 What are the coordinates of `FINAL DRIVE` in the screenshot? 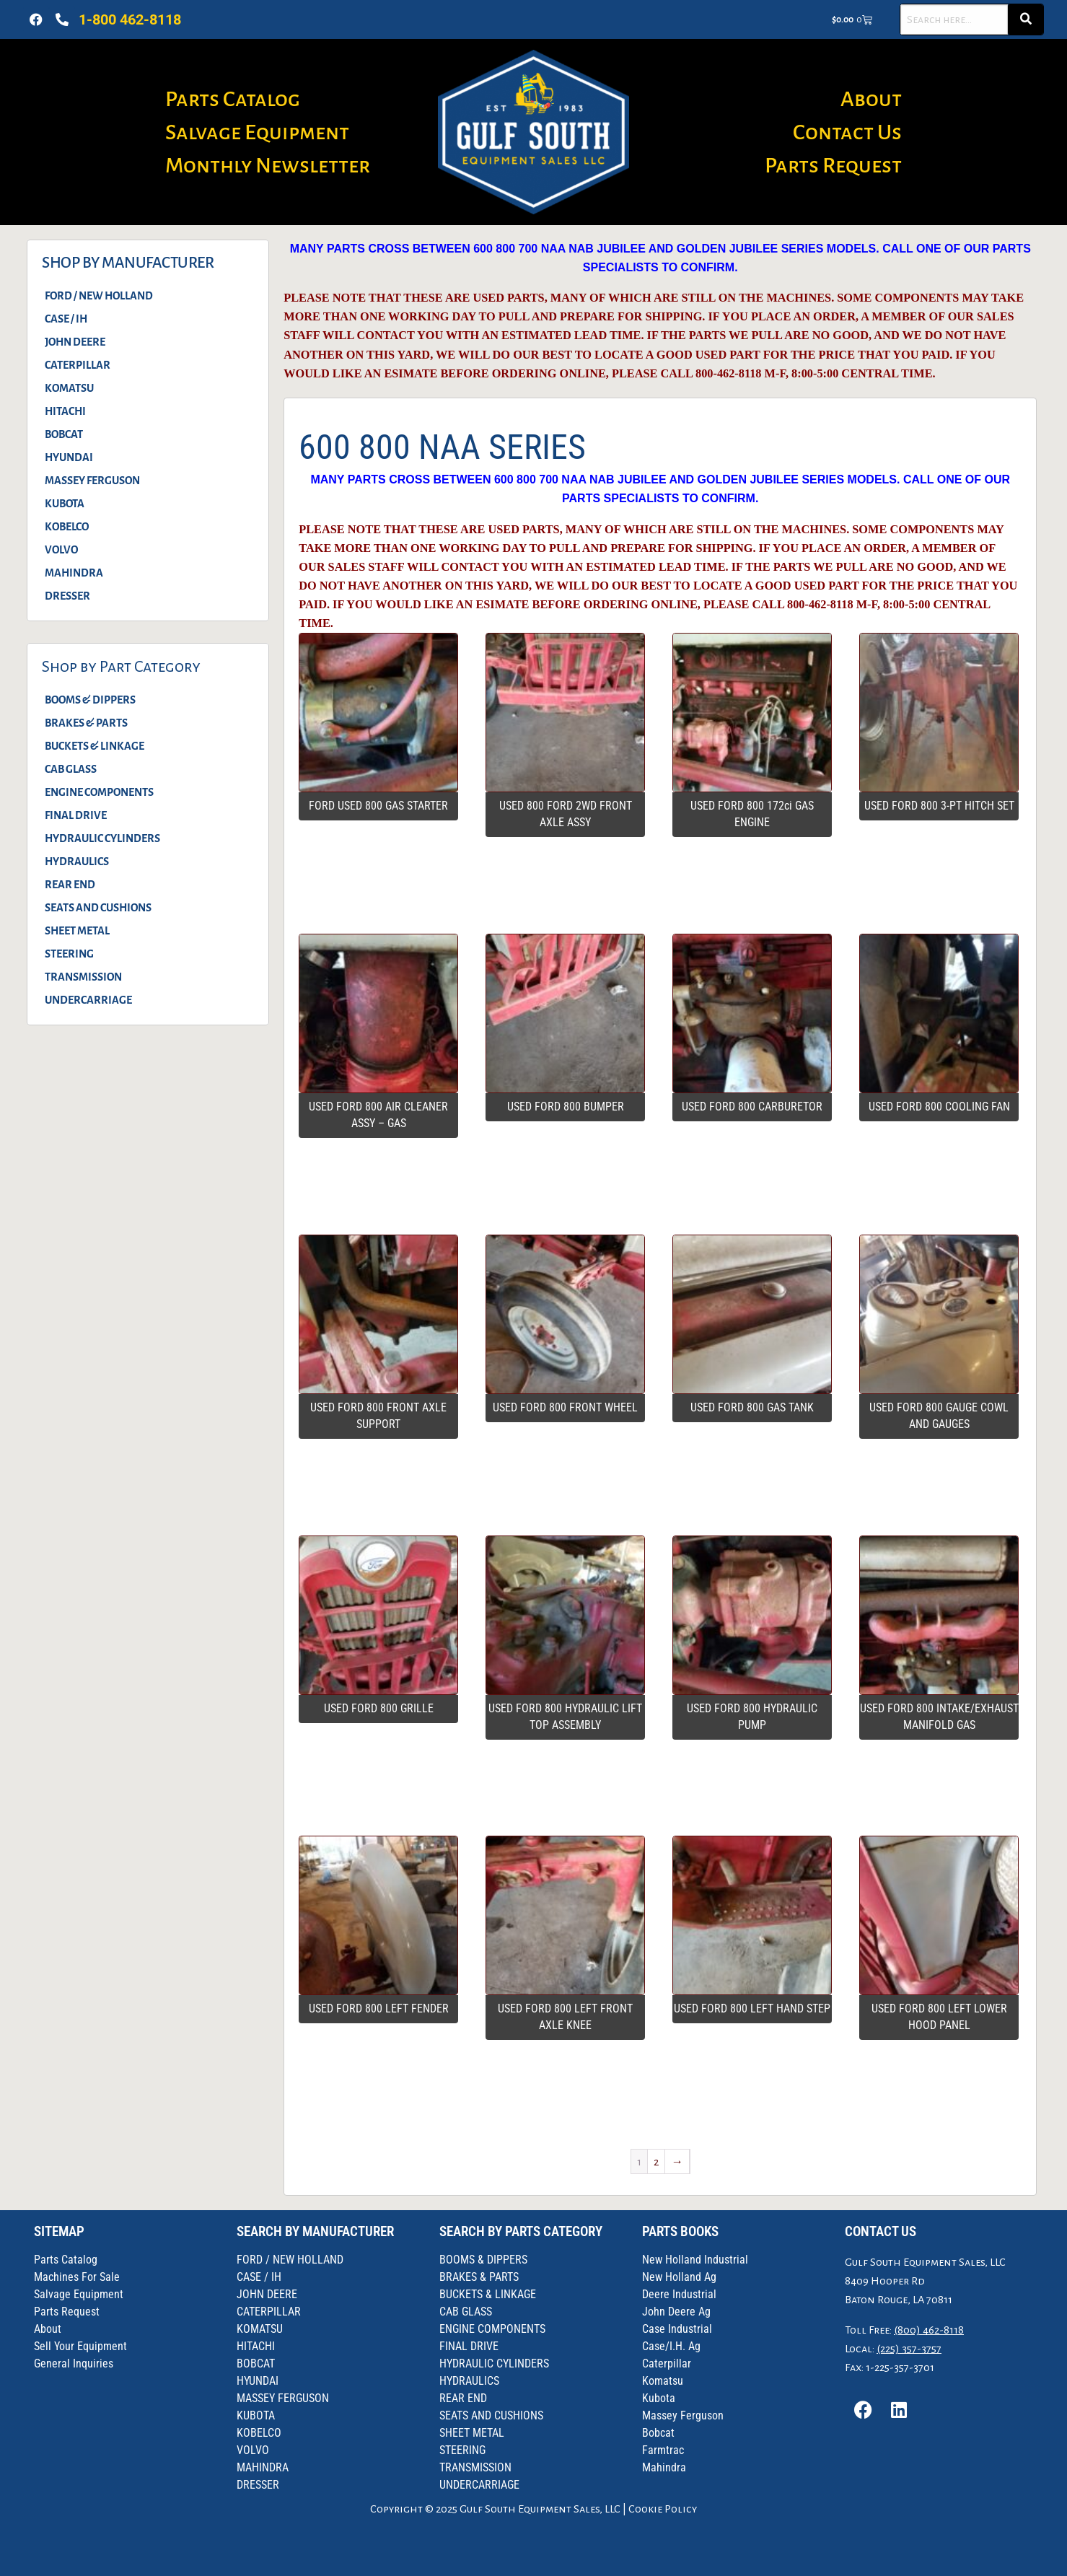 It's located at (76, 815).